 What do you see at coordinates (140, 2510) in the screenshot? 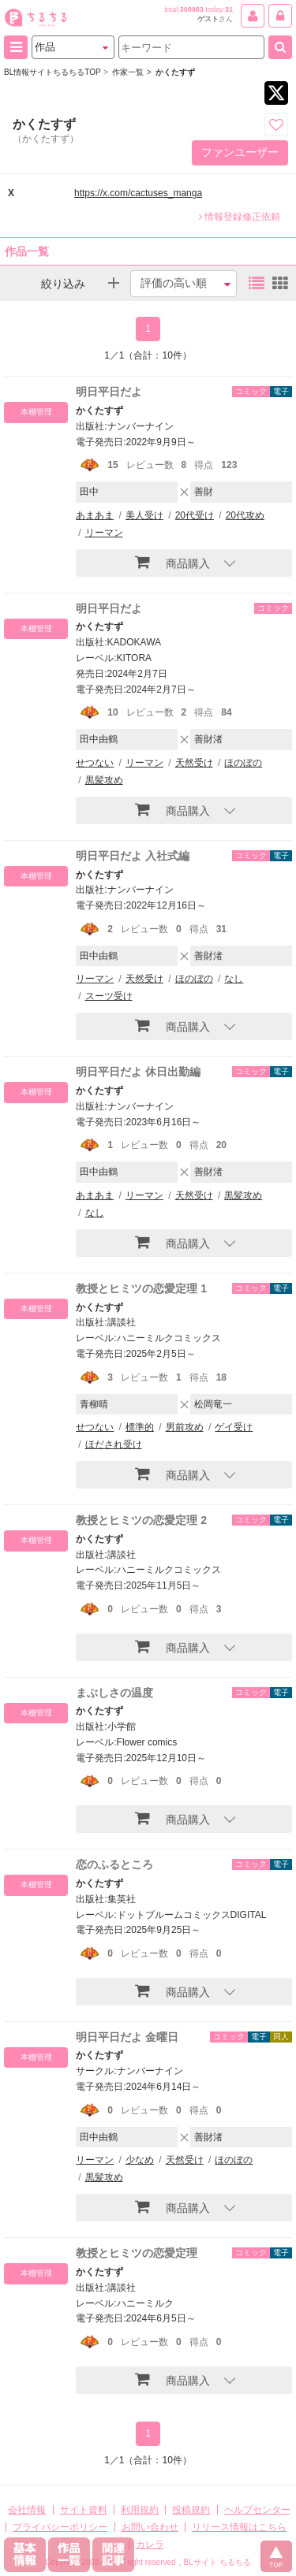
I see `利用規約` at bounding box center [140, 2510].